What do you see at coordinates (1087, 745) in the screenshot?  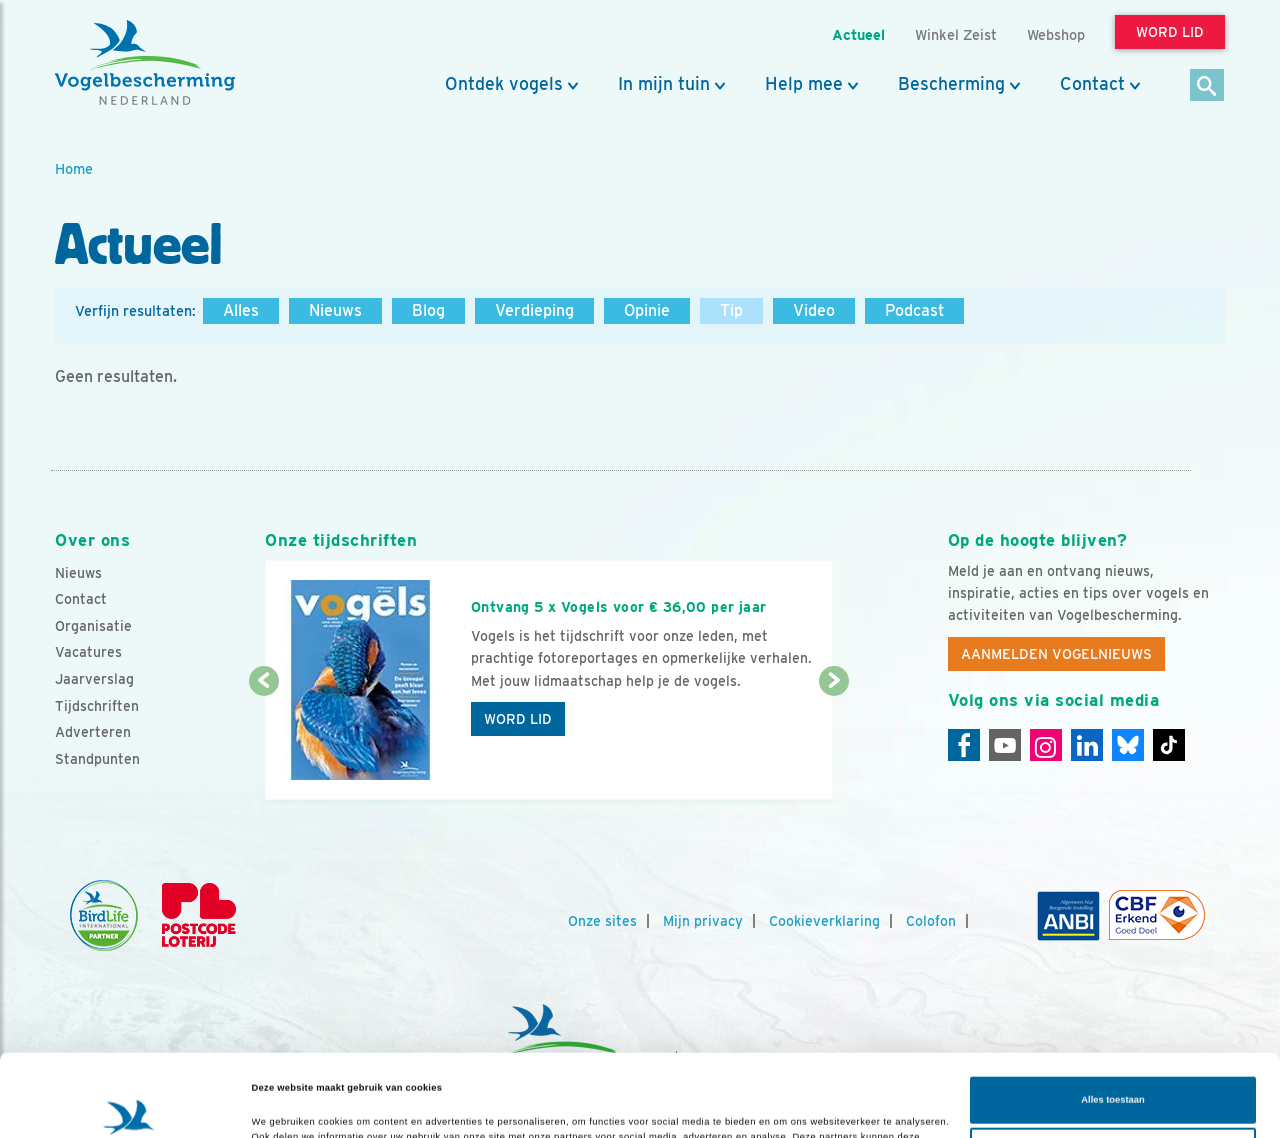 I see `[Linkedin]` at bounding box center [1087, 745].